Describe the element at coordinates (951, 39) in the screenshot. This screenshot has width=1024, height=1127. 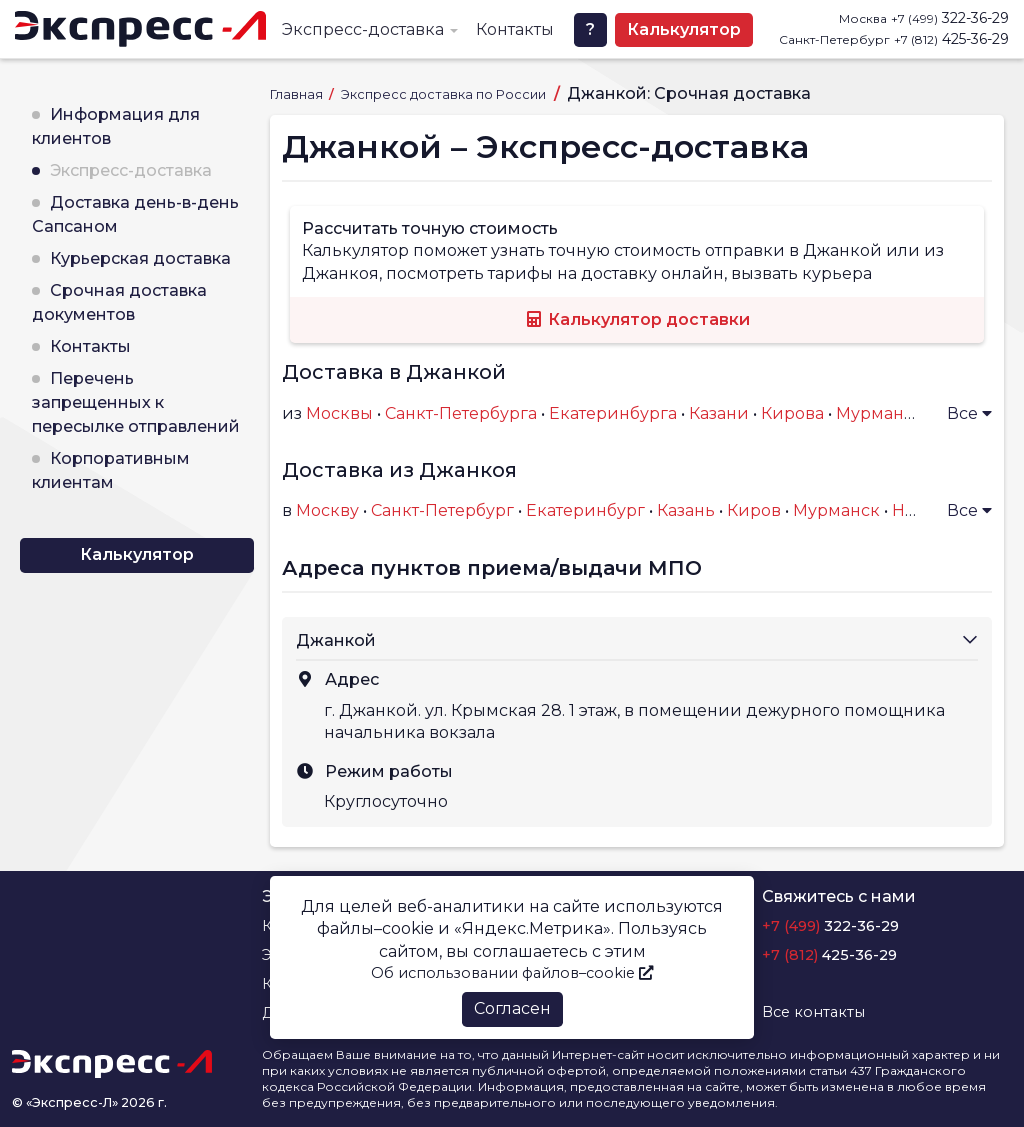
I see `425-36-29` at that location.